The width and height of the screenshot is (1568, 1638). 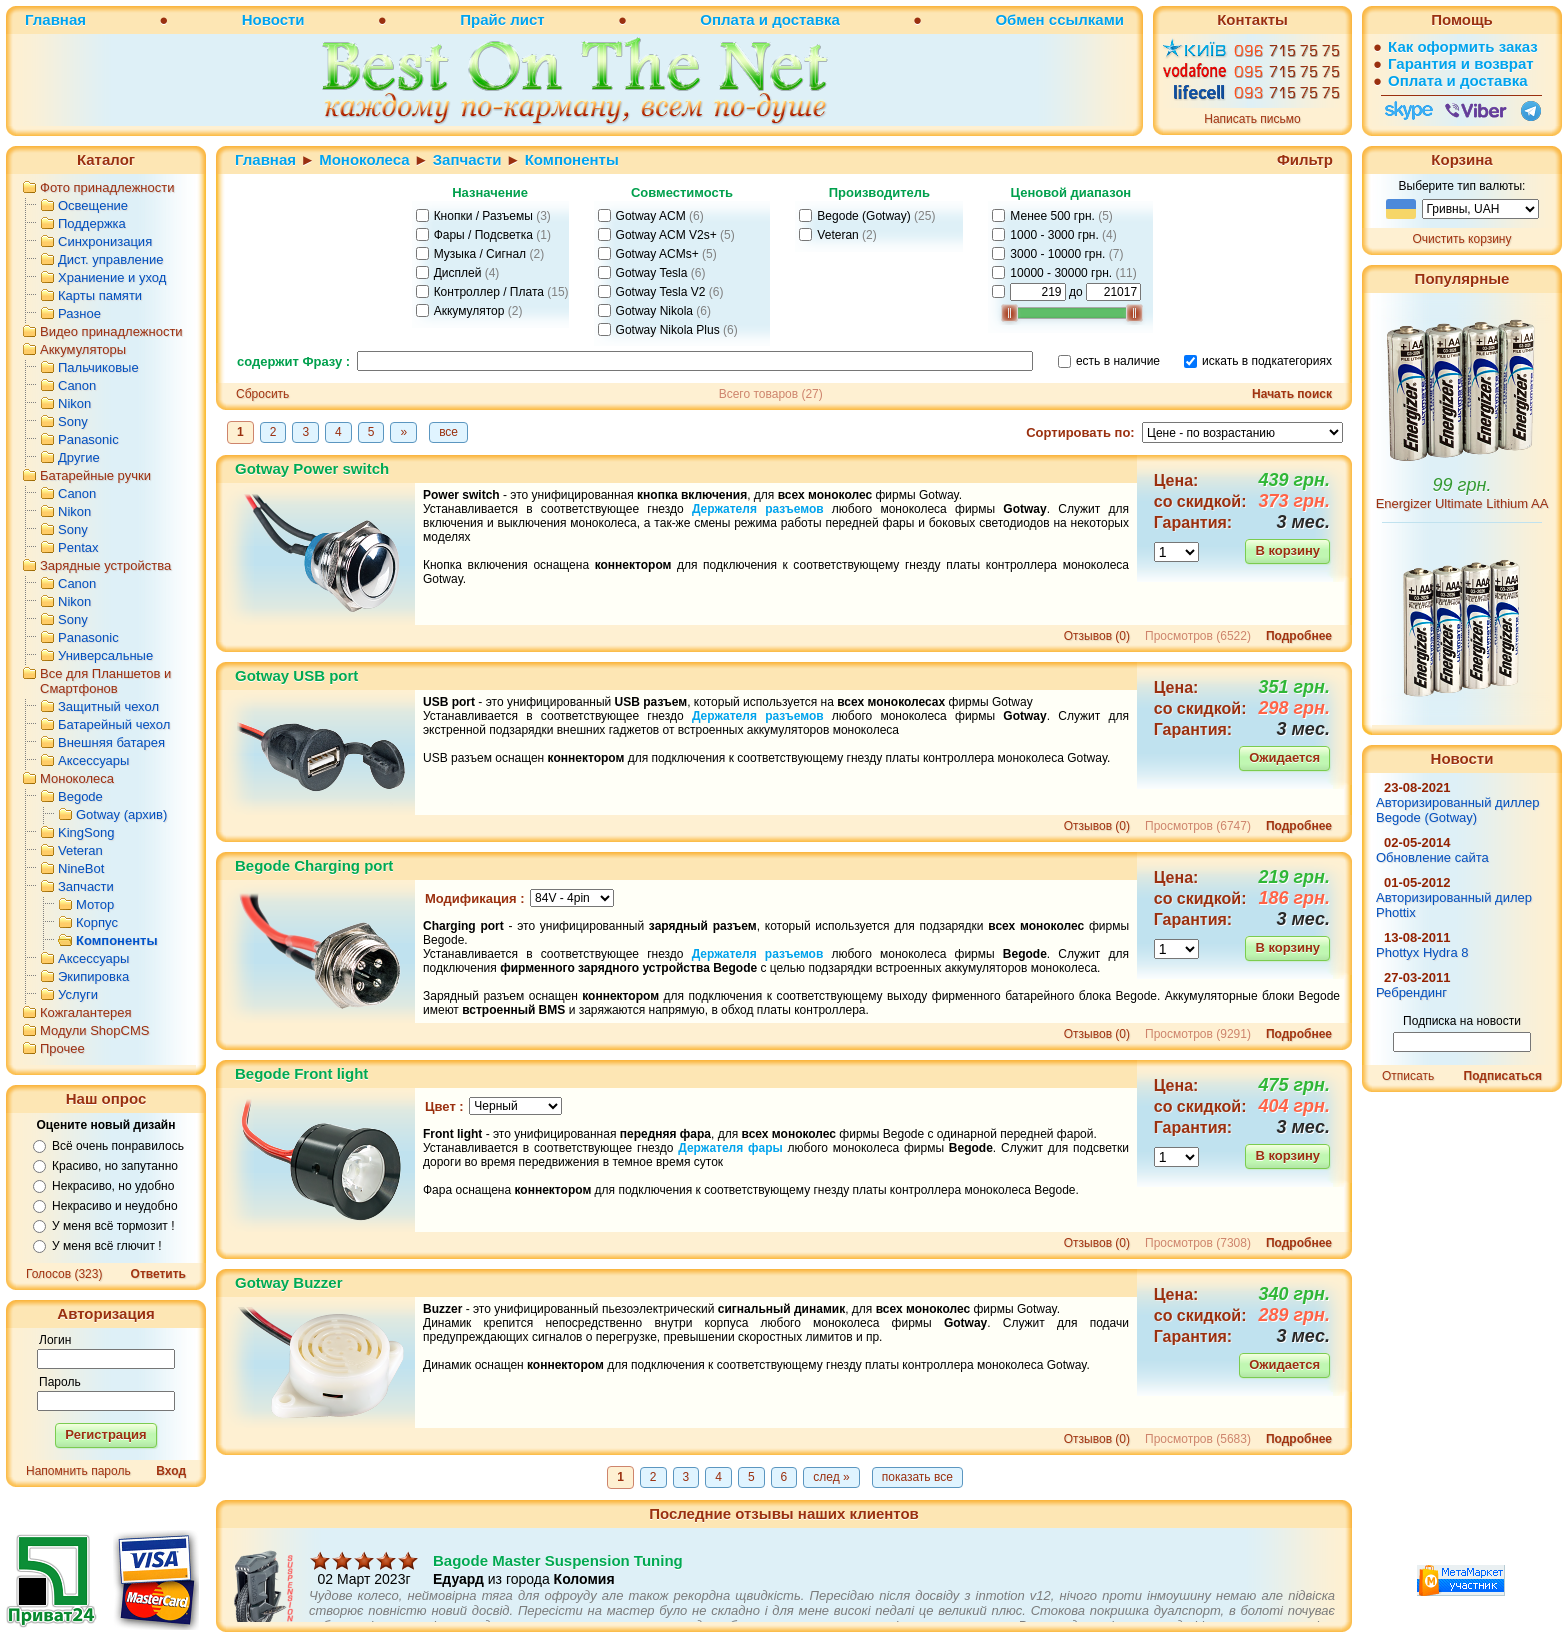 I want to click on Прайс лист, so click(x=502, y=19).